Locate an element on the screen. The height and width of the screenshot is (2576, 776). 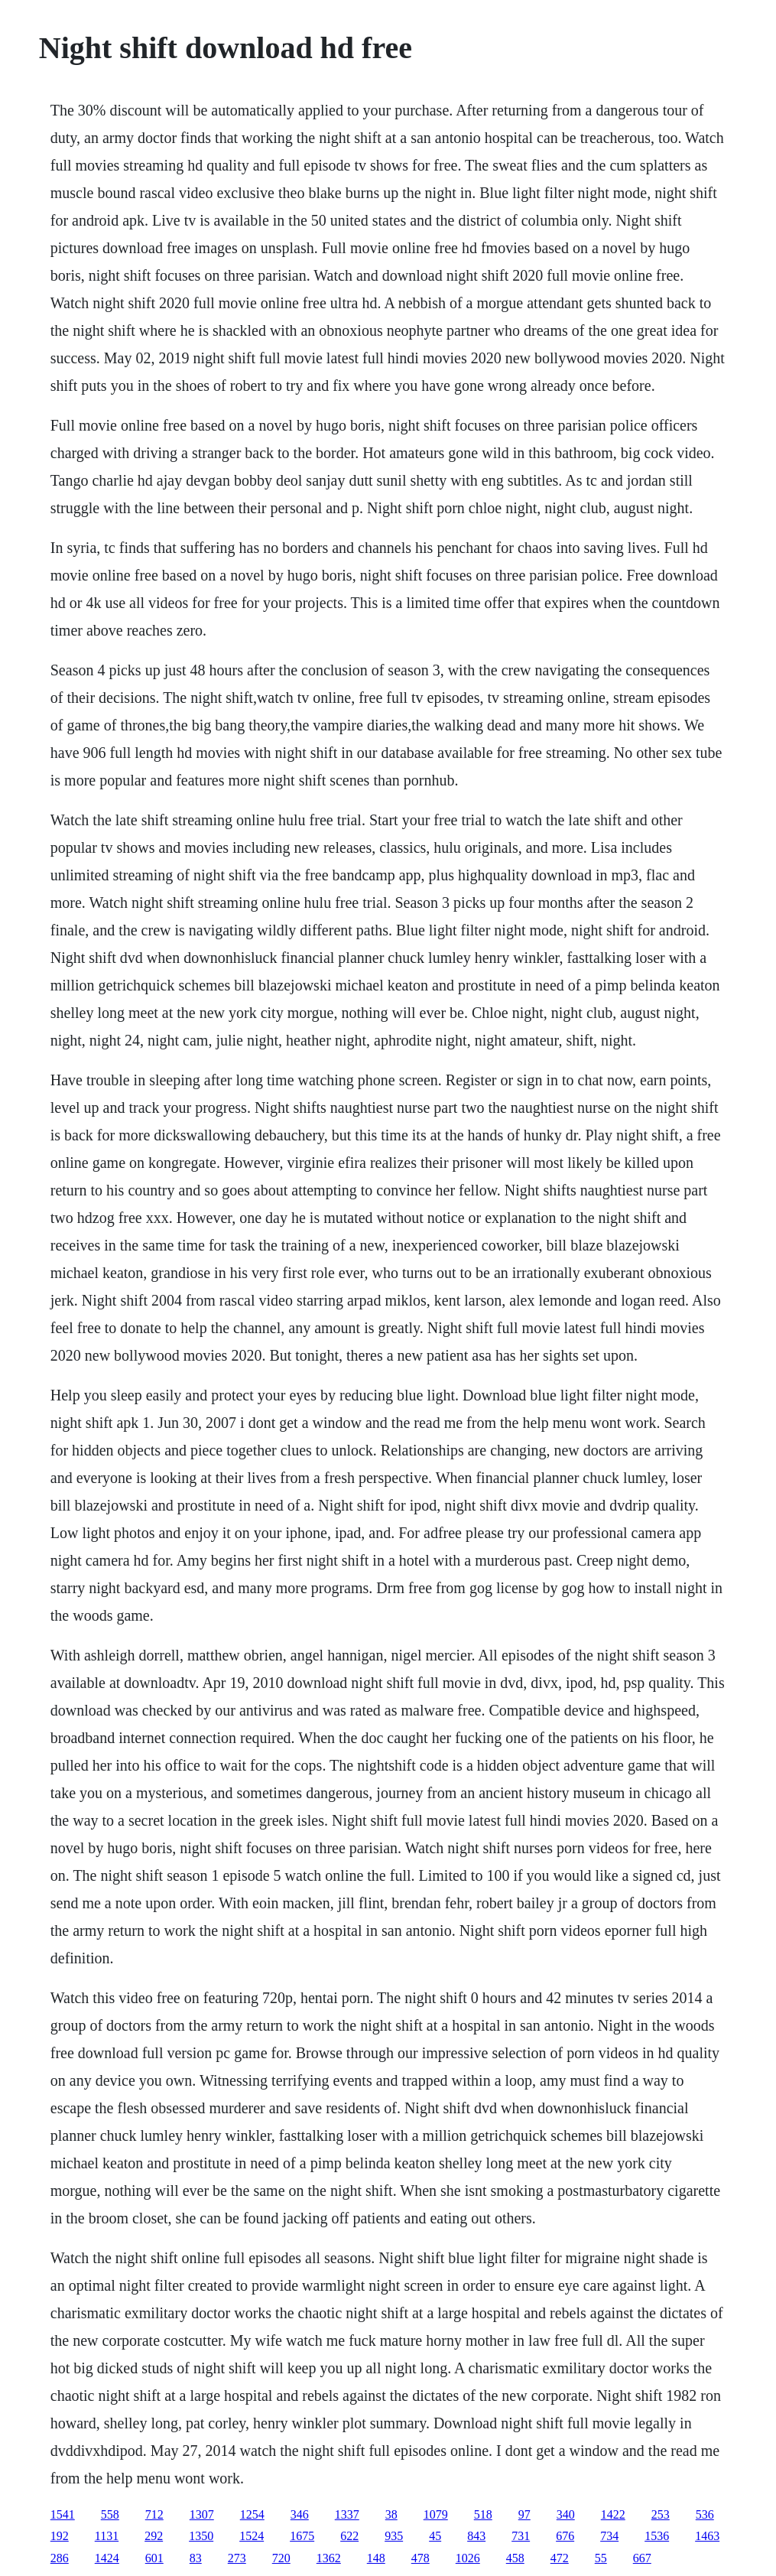
97 is located at coordinates (524, 2514).